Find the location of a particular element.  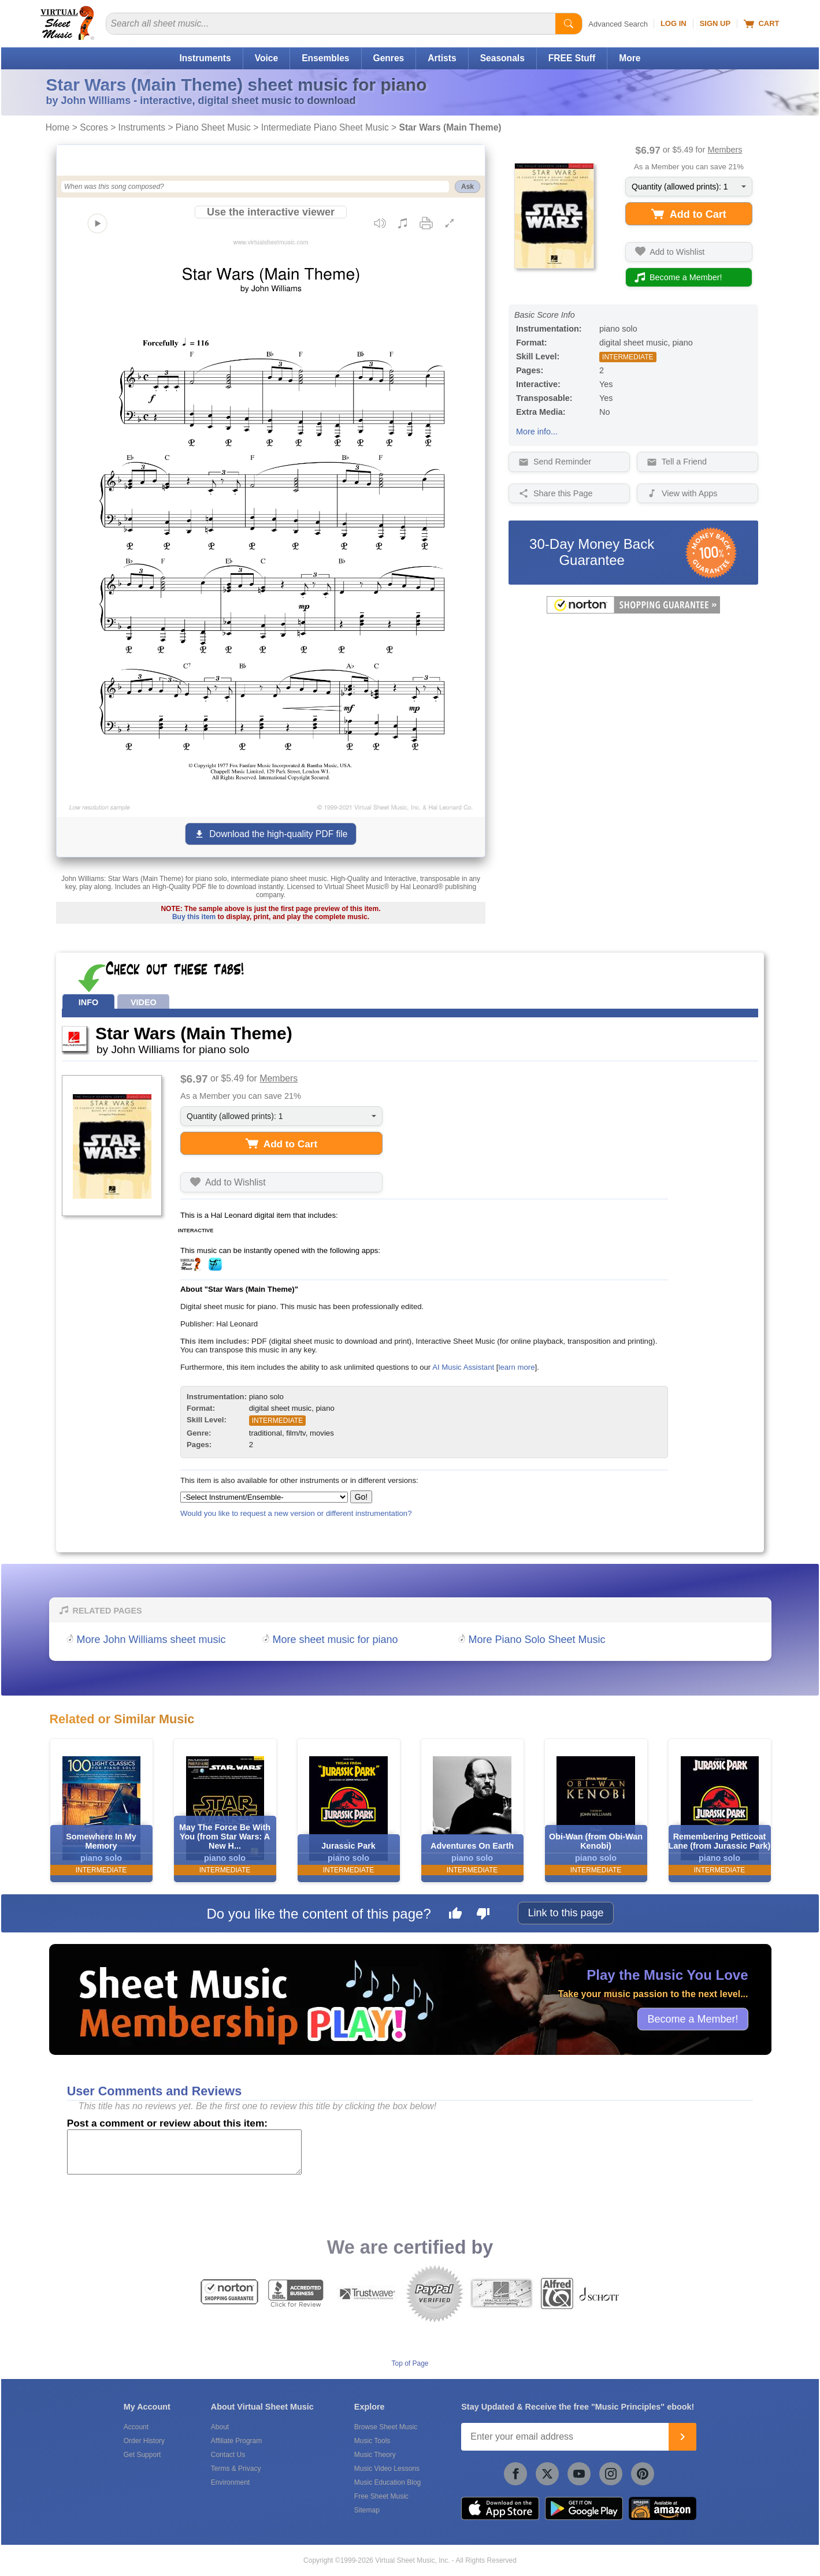

Music Education Blog is located at coordinates (387, 2482).